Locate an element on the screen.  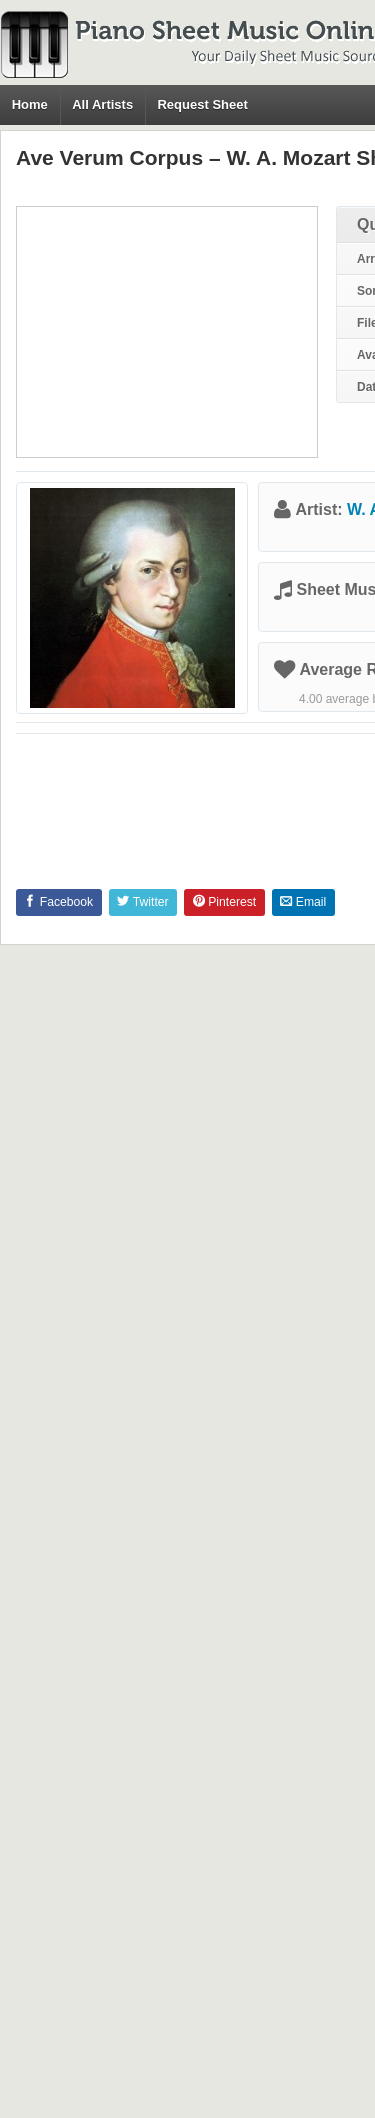
All Artists is located at coordinates (102, 104).